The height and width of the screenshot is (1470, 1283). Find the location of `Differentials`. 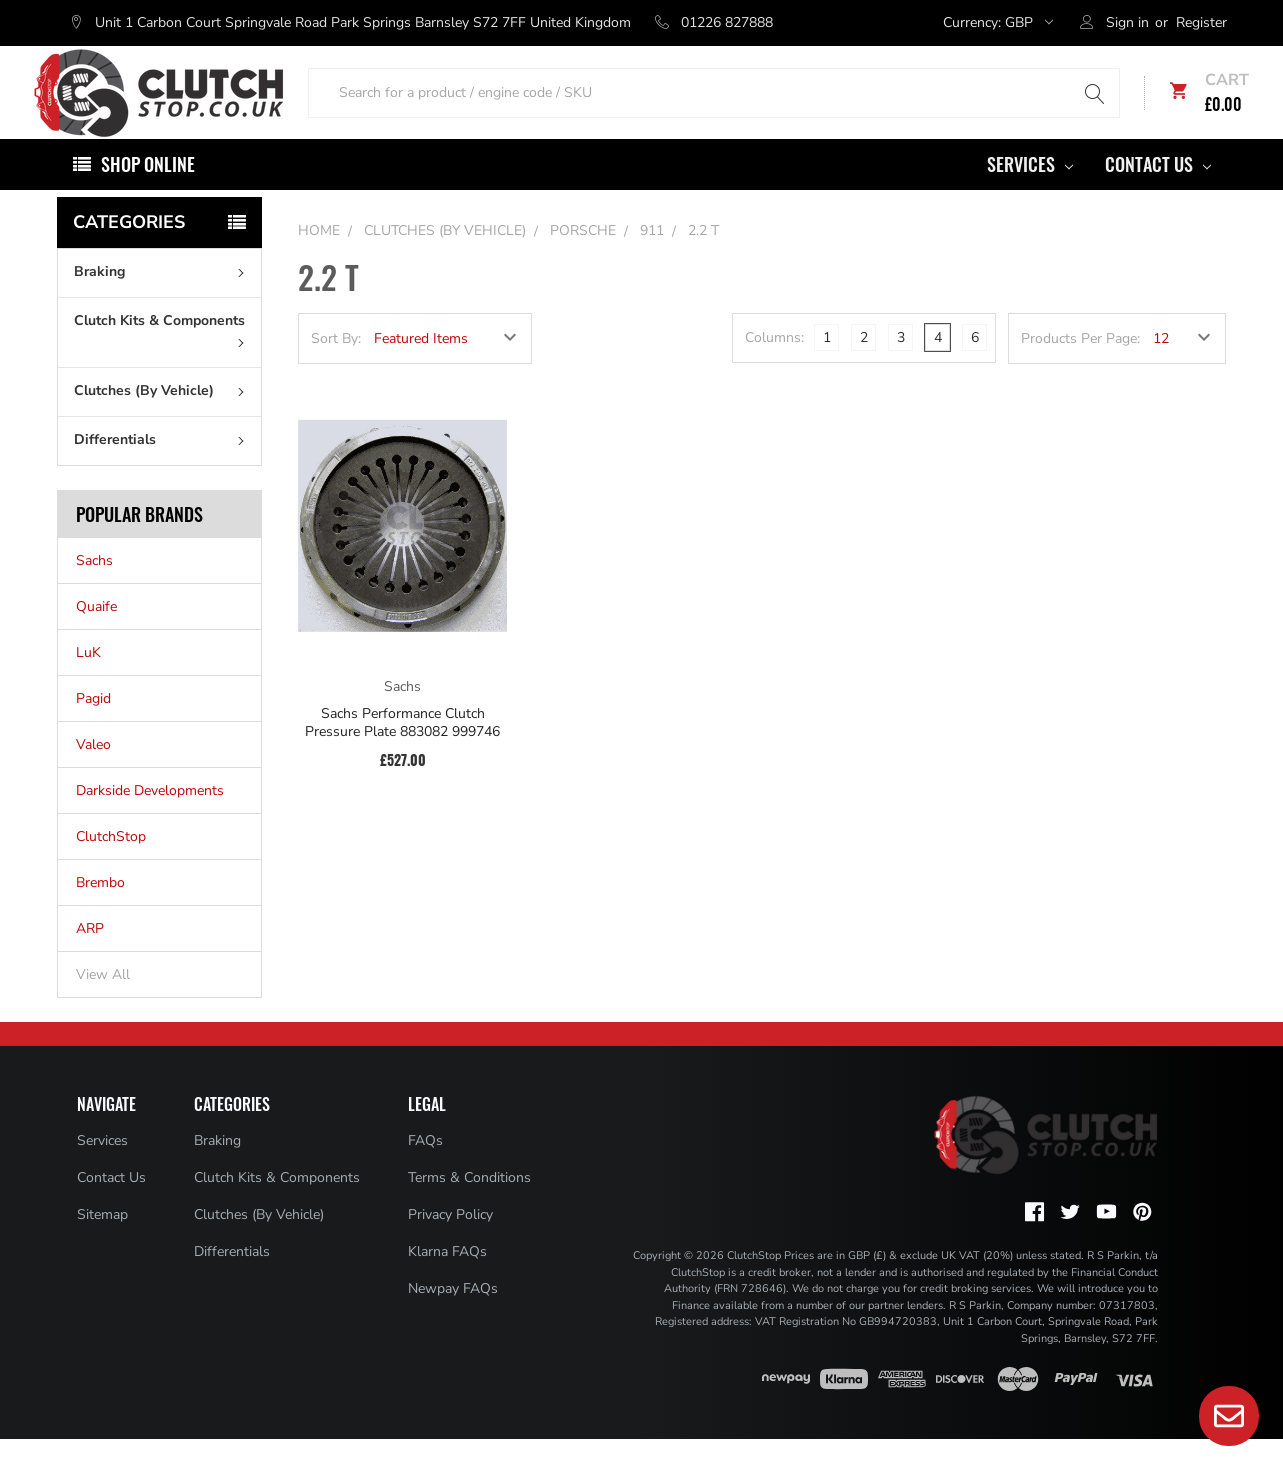

Differentials is located at coordinates (163, 470).